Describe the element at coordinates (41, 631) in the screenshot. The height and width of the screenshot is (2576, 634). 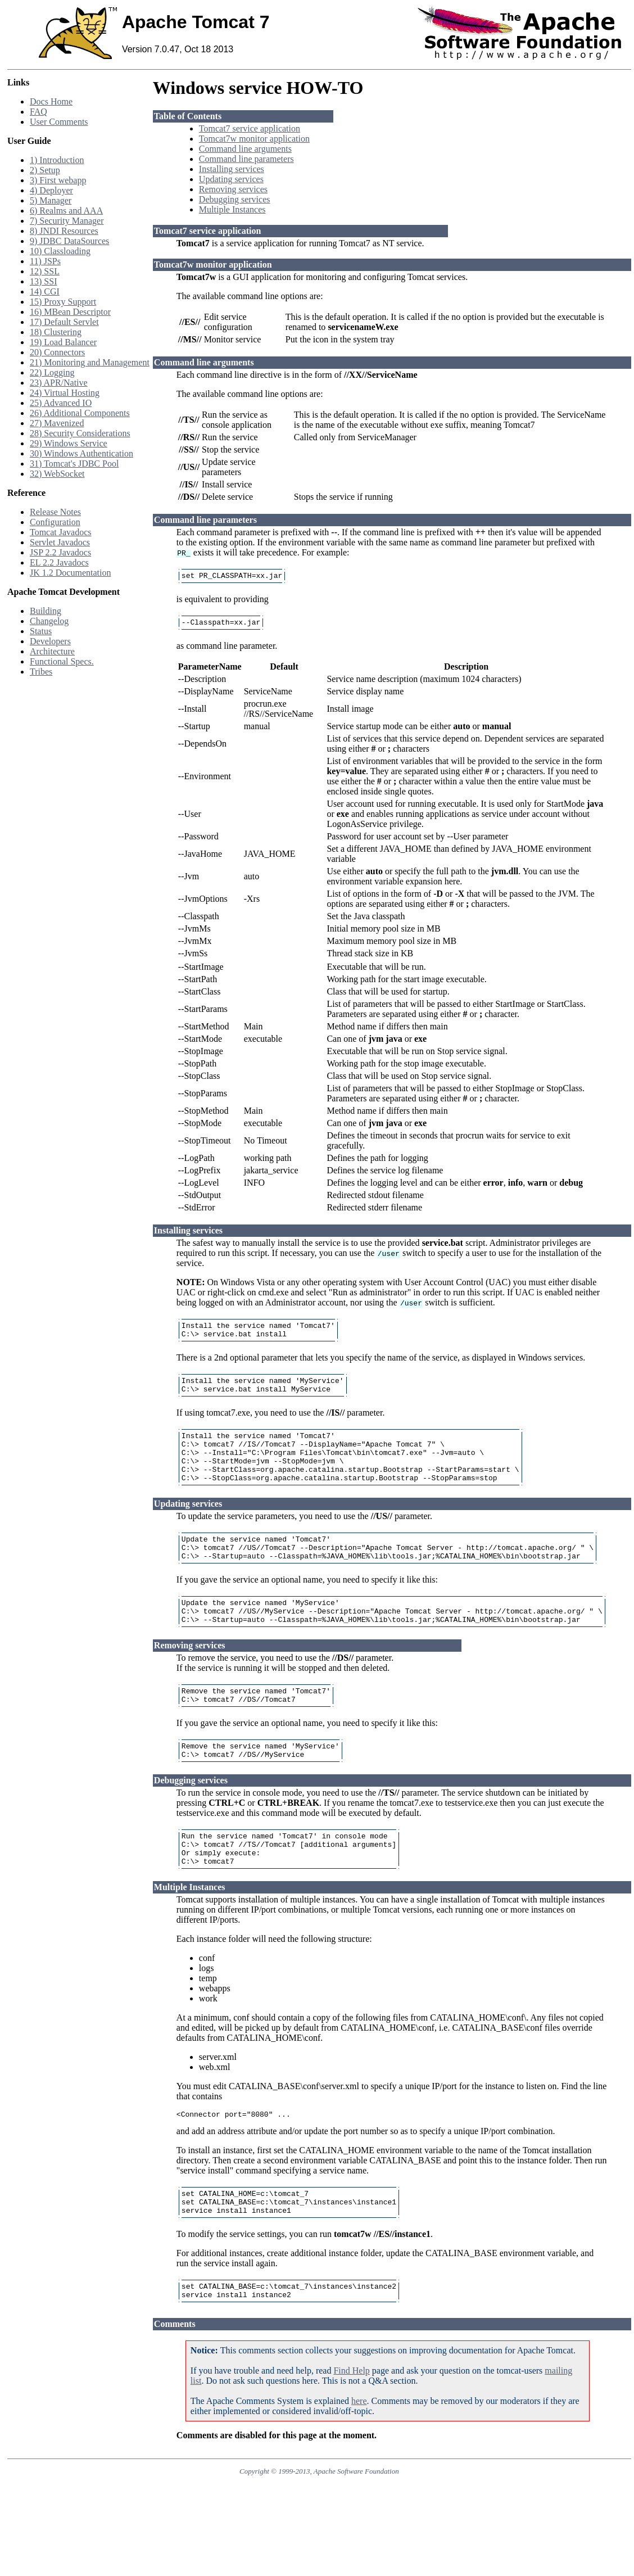
I see `Status` at that location.